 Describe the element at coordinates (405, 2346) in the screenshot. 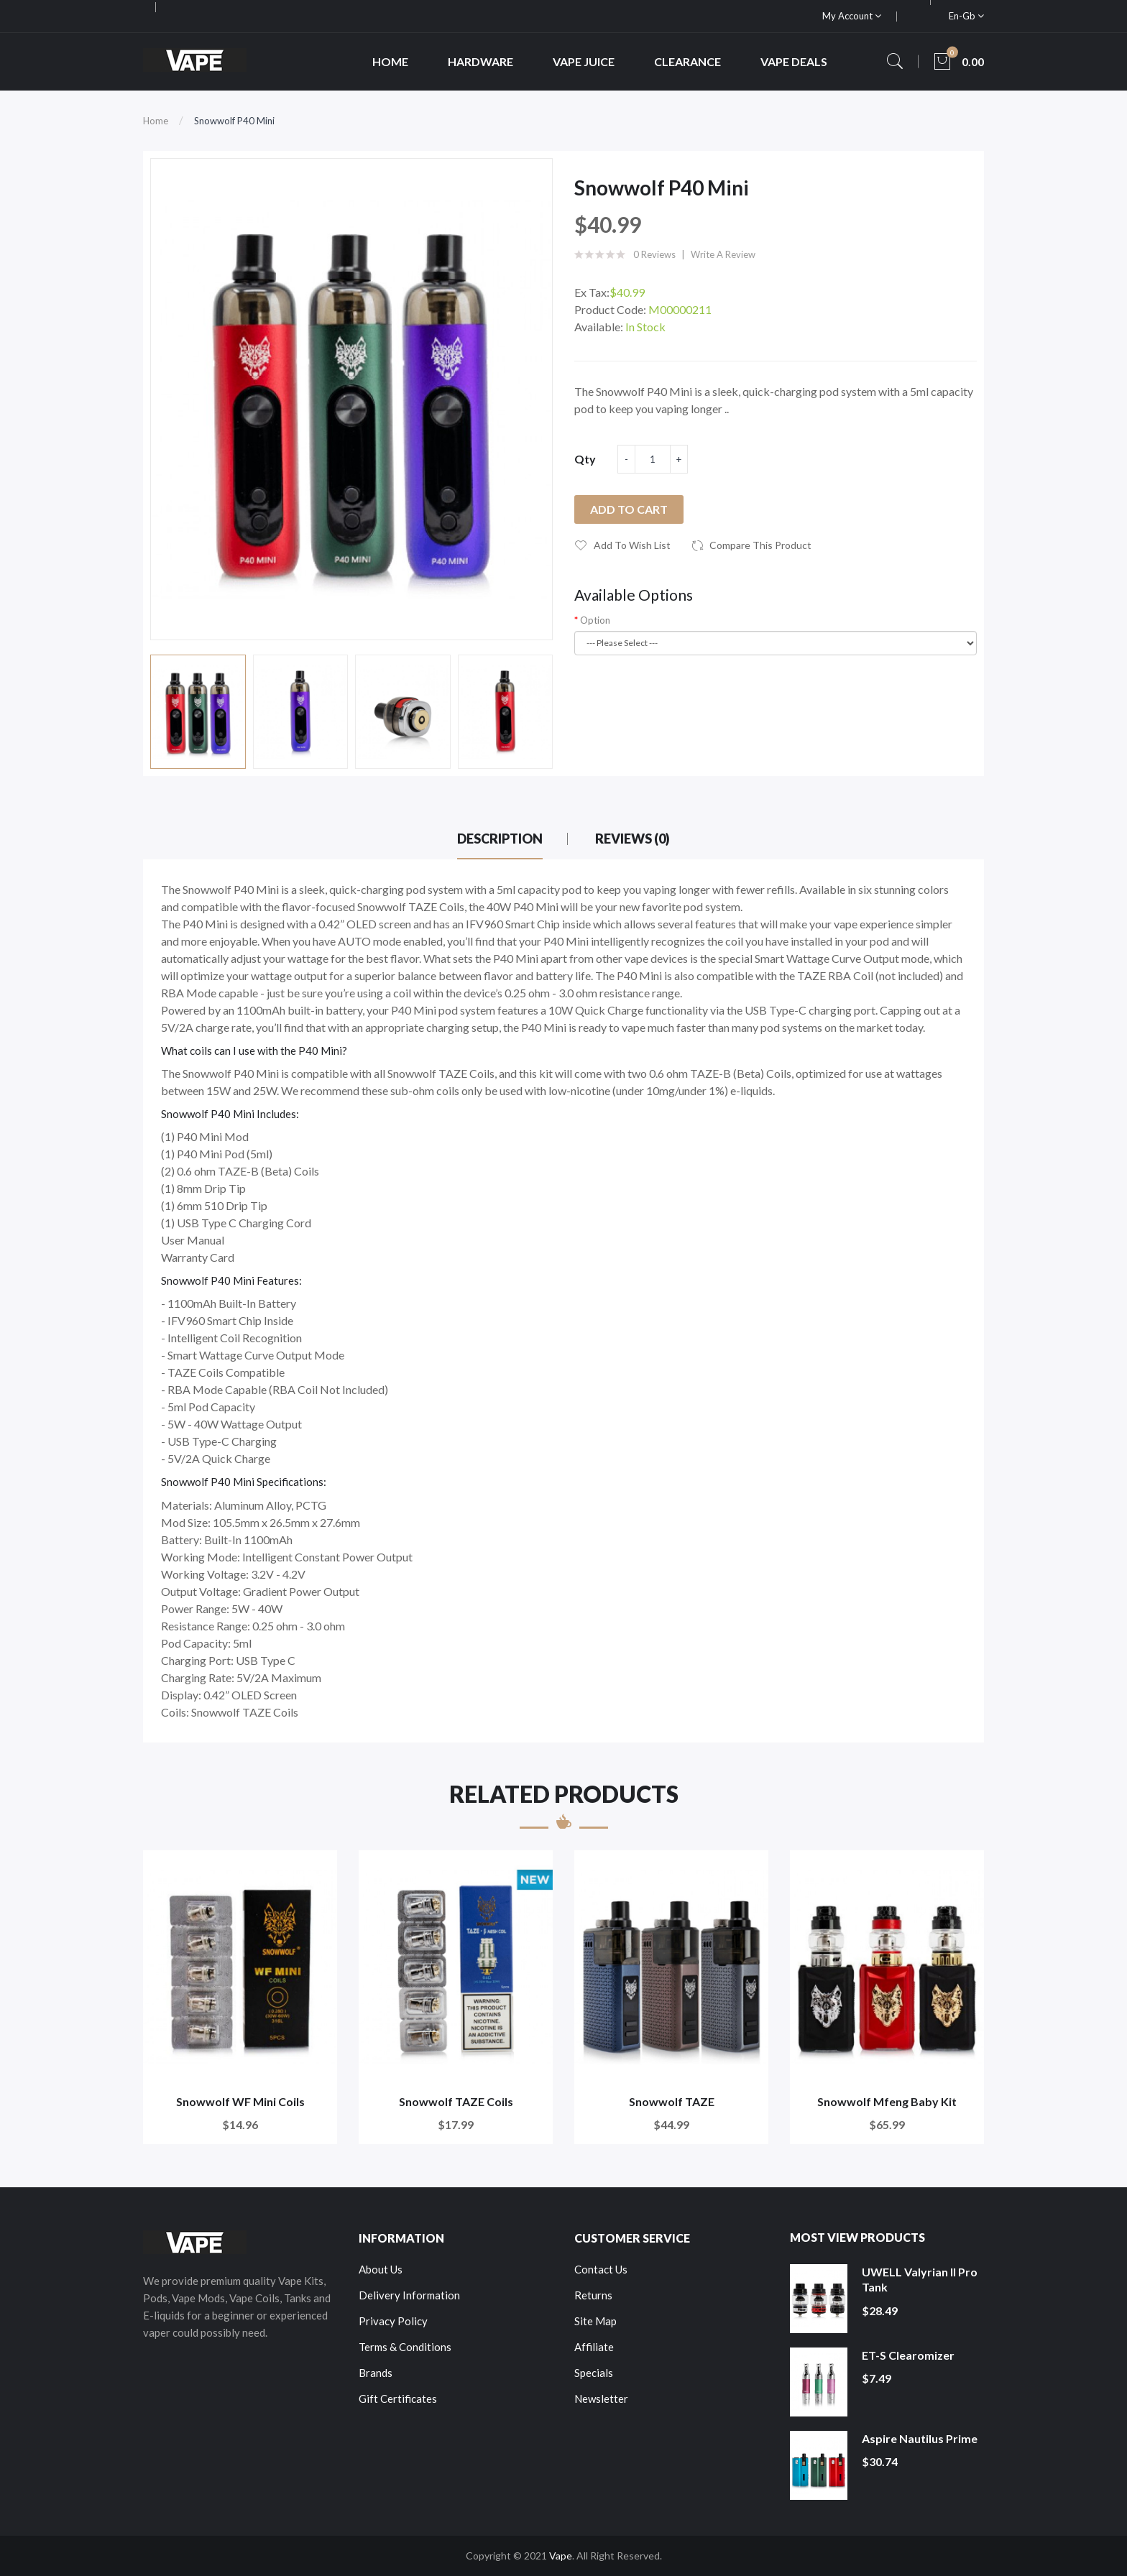

I see `Terms & Conditions` at that location.